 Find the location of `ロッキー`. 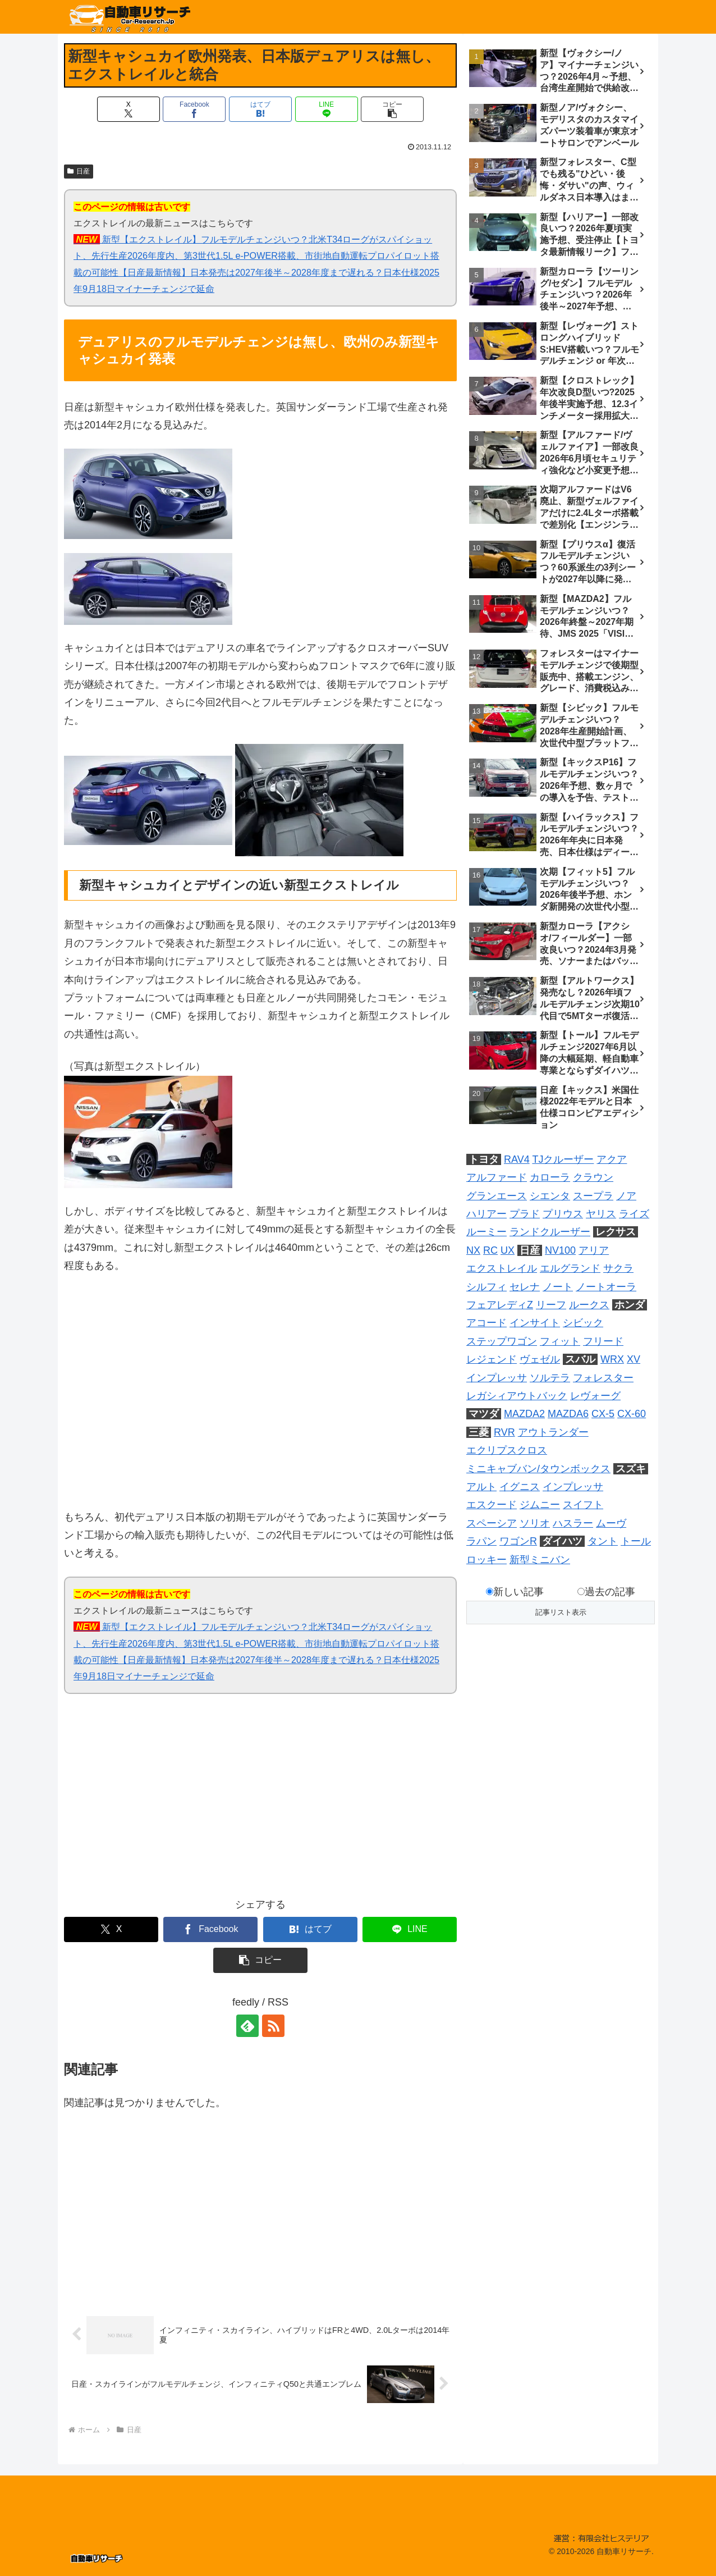

ロッキー is located at coordinates (486, 1559).